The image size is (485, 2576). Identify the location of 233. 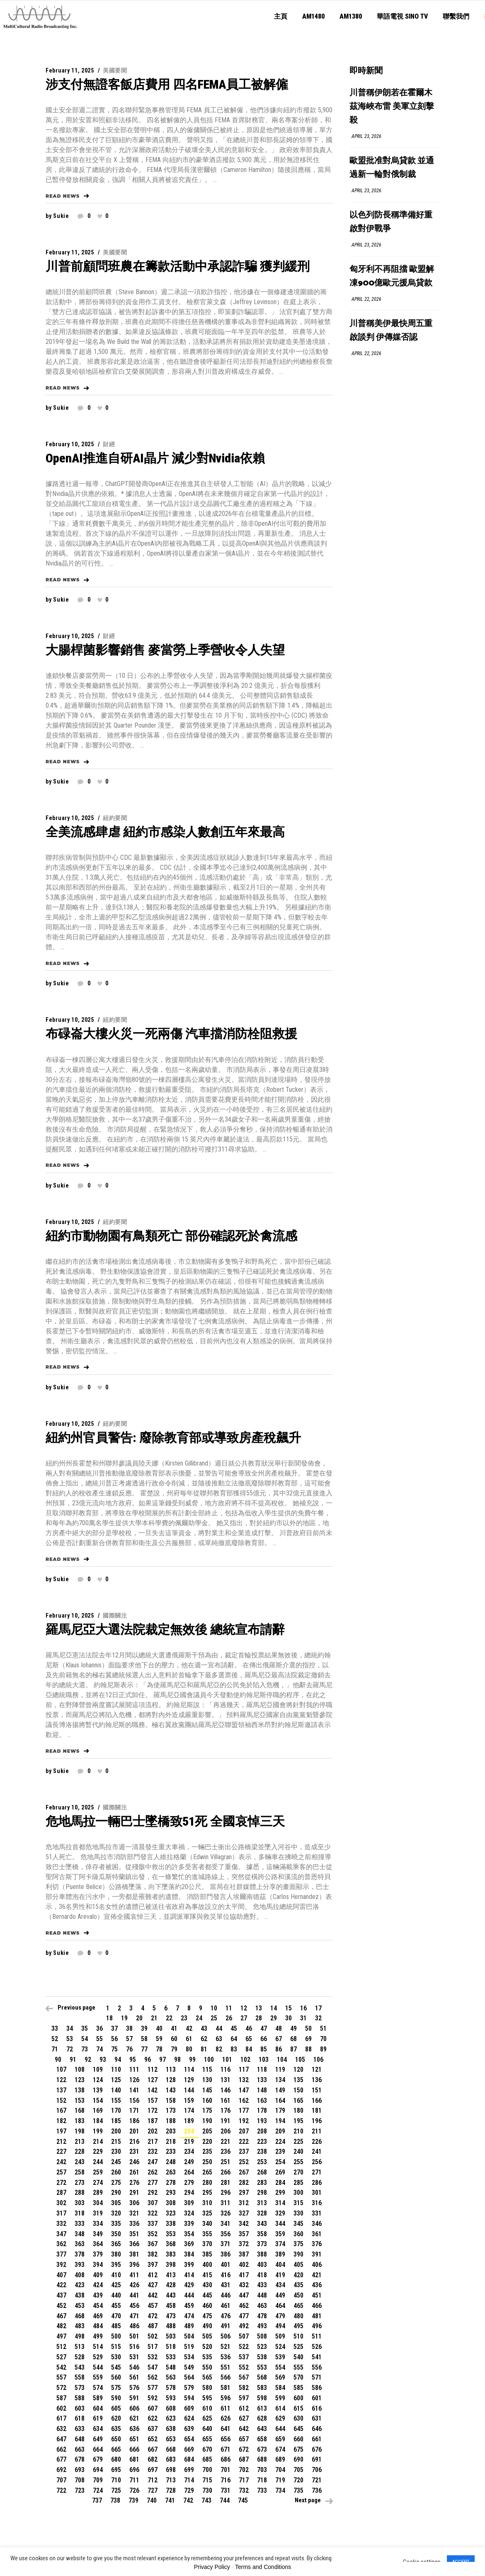
(171, 2151).